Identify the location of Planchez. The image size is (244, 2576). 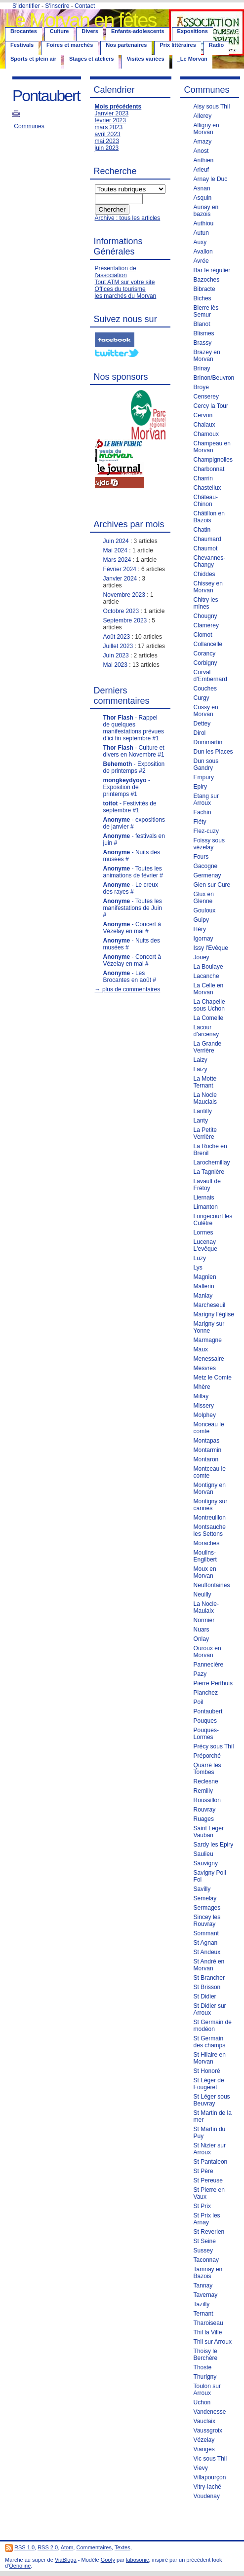
(206, 1692).